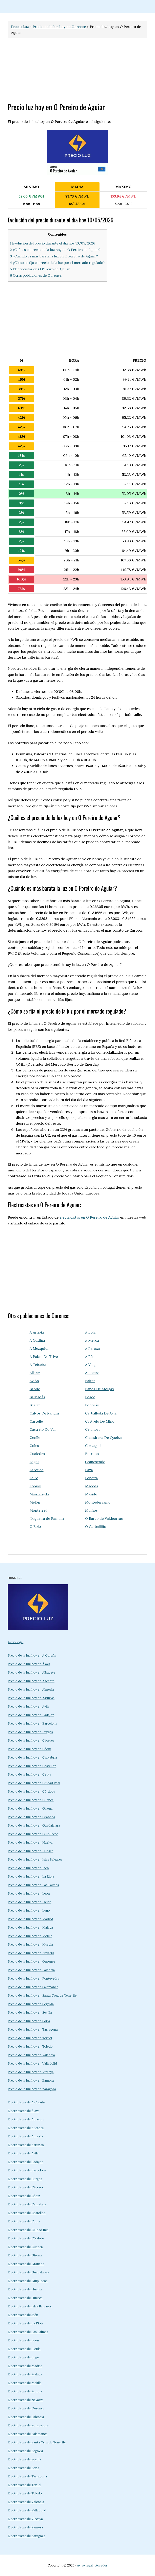  I want to click on Precio de la luz hoy en A Coruña, so click(32, 1655).